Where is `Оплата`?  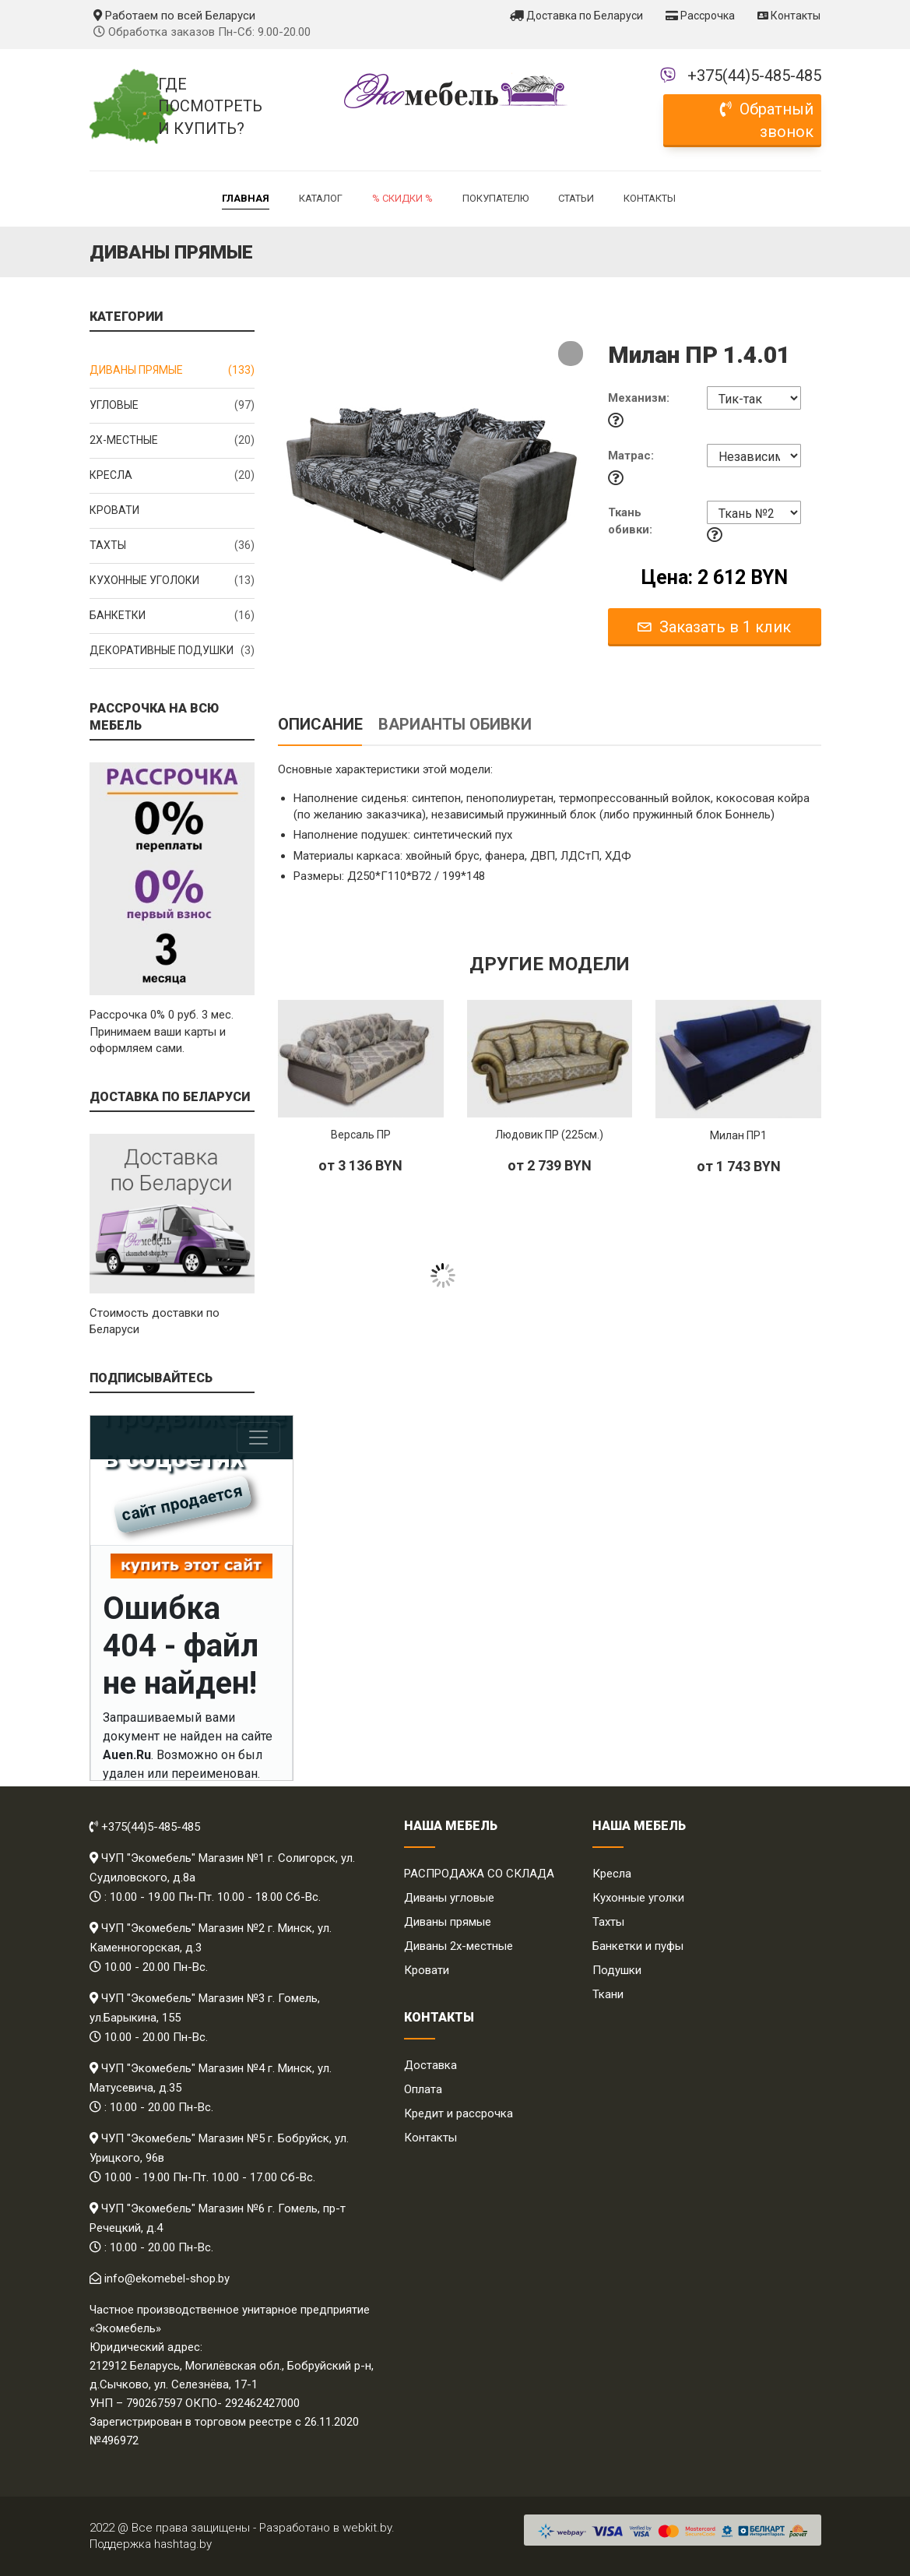 Оплата is located at coordinates (423, 2089).